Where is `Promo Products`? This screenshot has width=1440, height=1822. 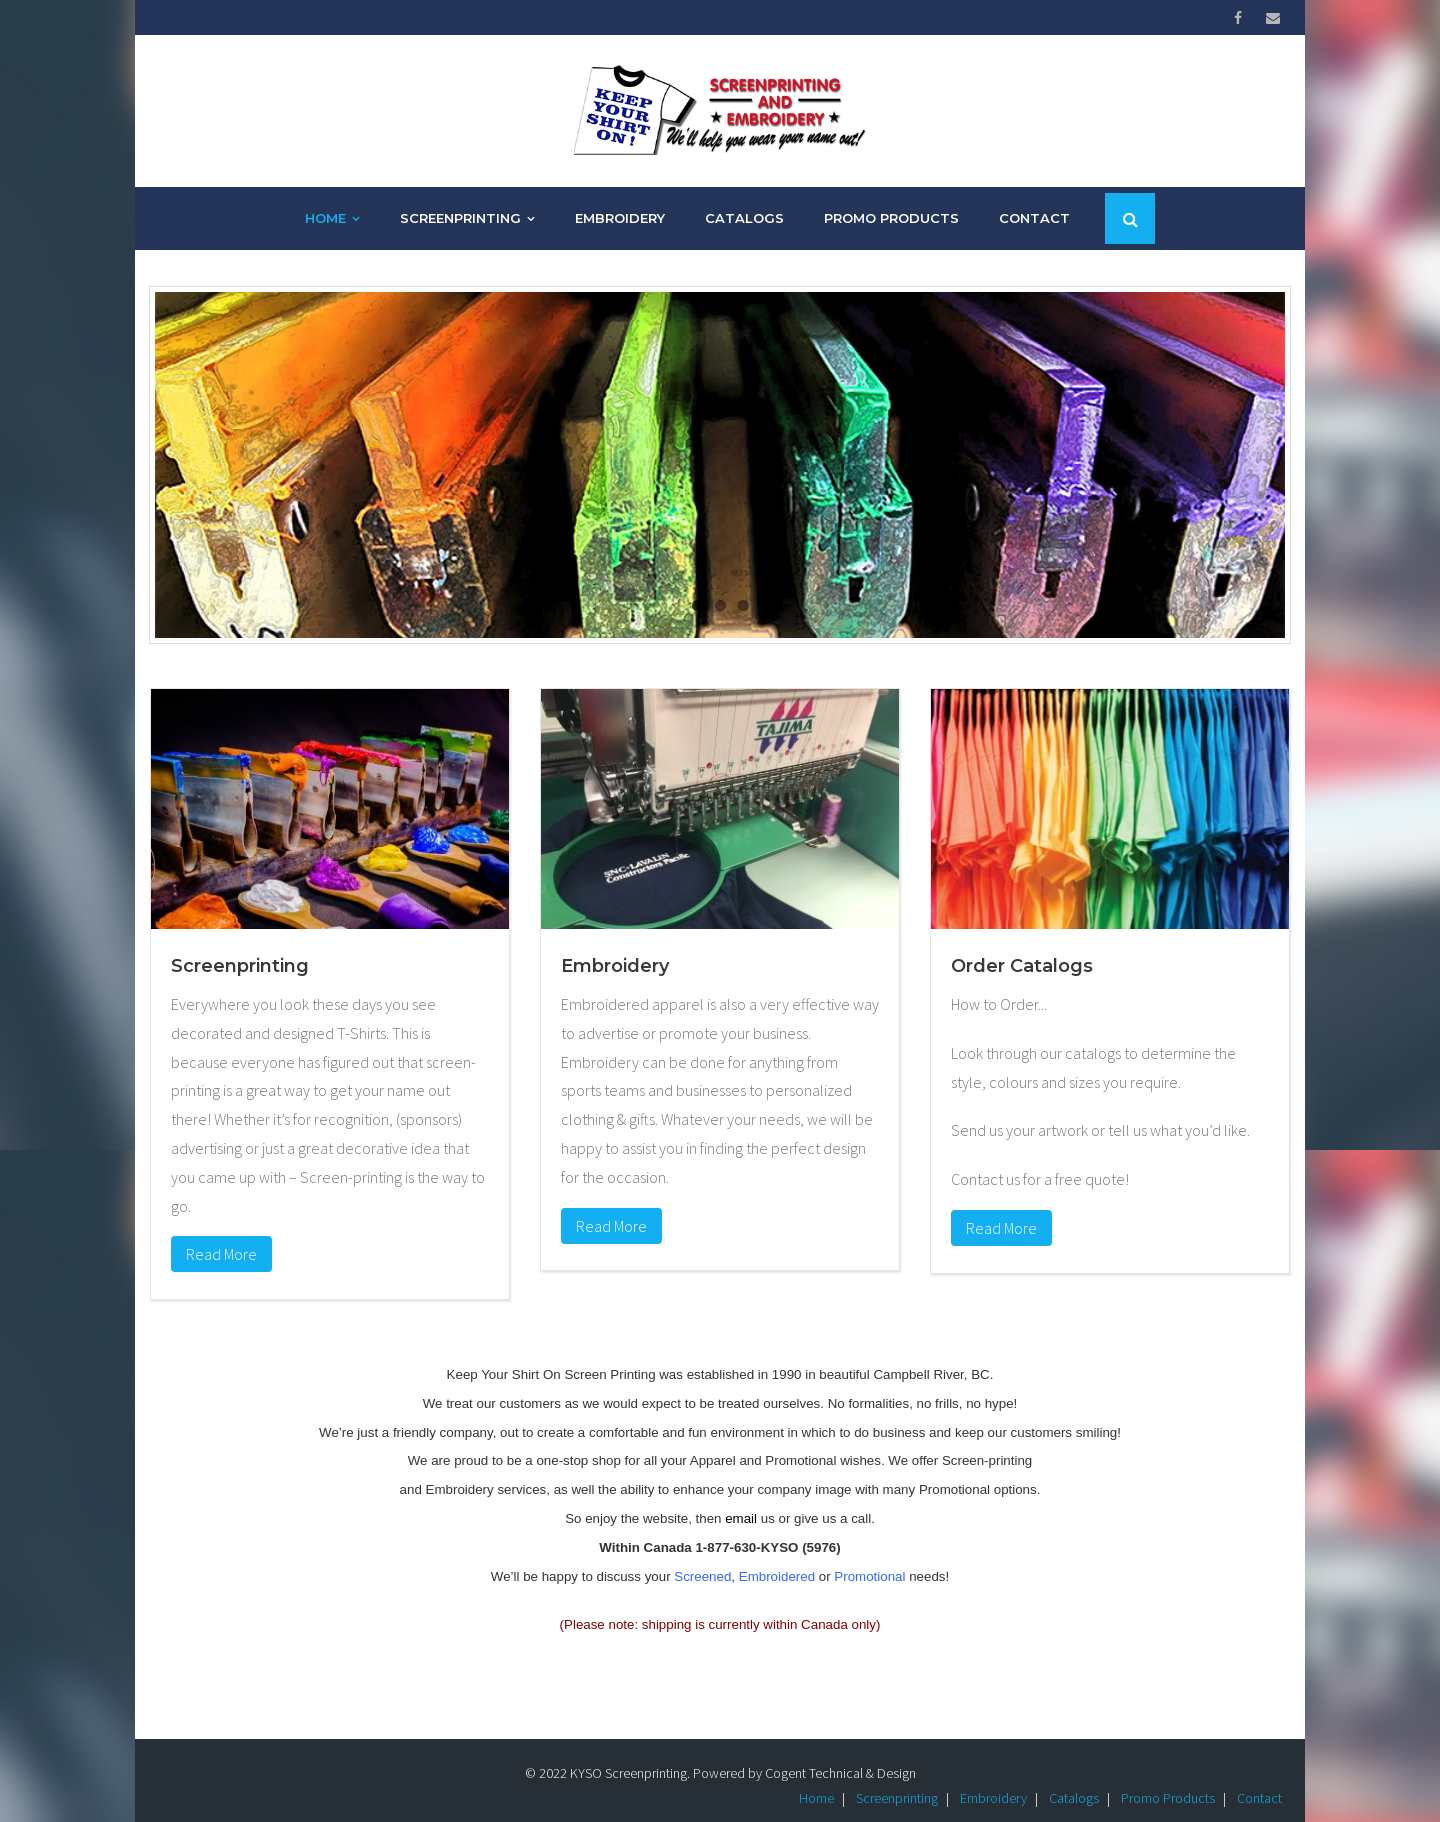 Promo Products is located at coordinates (1168, 1777).